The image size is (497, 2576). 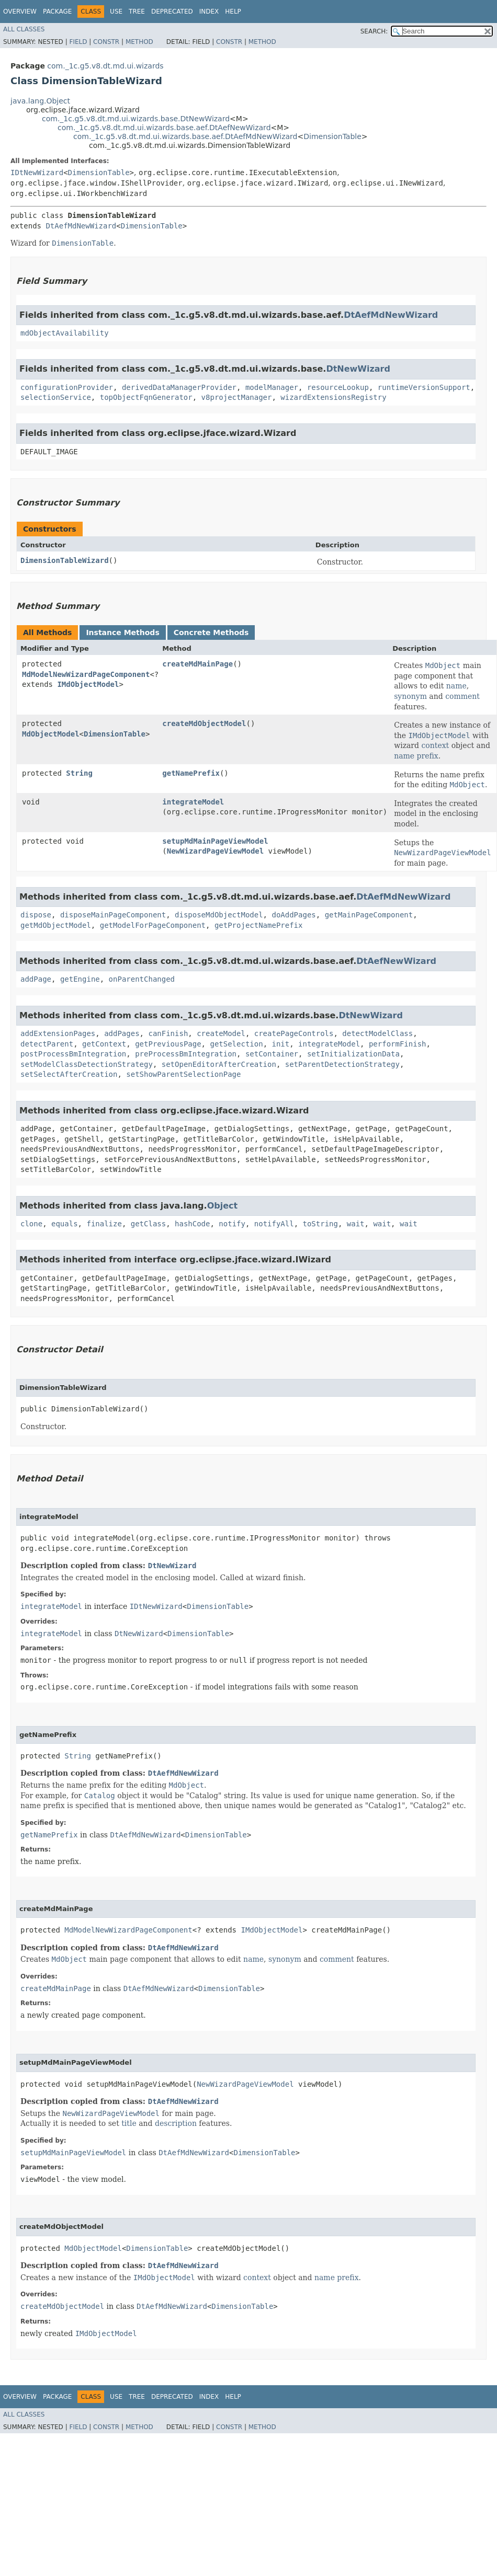 I want to click on v8projectManager, so click(x=236, y=397).